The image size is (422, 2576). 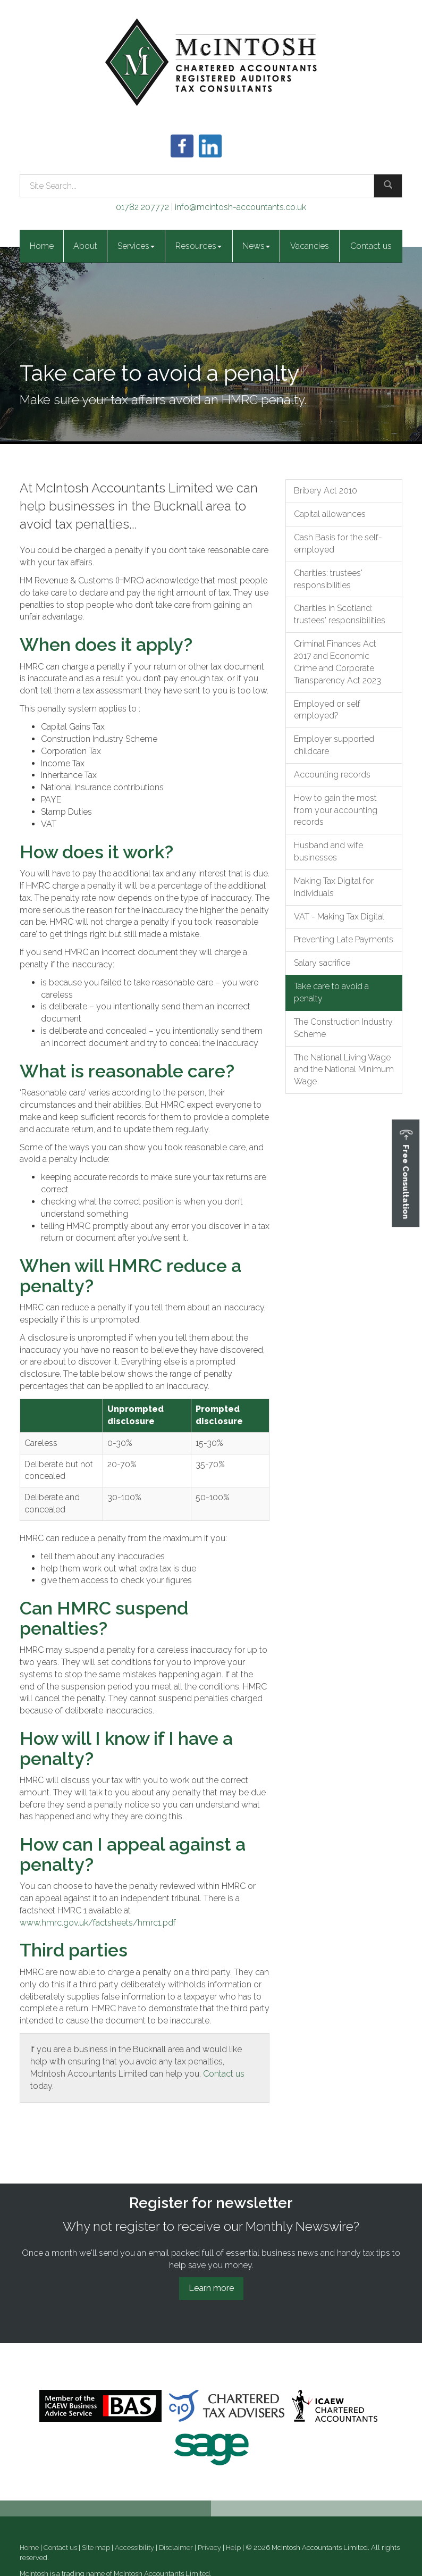 What do you see at coordinates (327, 710) in the screenshot?
I see `Employed or self employed?` at bounding box center [327, 710].